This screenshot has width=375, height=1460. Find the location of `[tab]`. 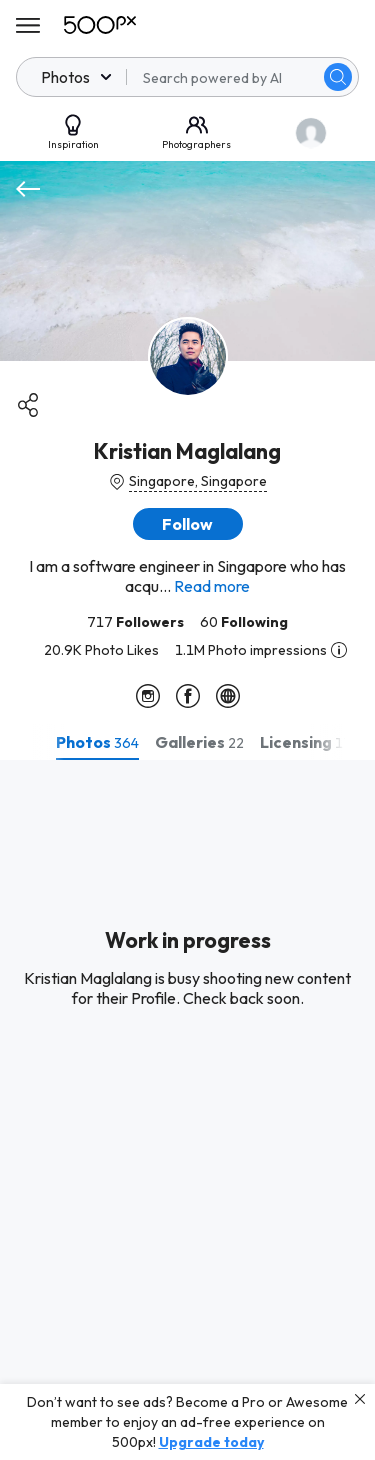

[tab] is located at coordinates (97, 742).